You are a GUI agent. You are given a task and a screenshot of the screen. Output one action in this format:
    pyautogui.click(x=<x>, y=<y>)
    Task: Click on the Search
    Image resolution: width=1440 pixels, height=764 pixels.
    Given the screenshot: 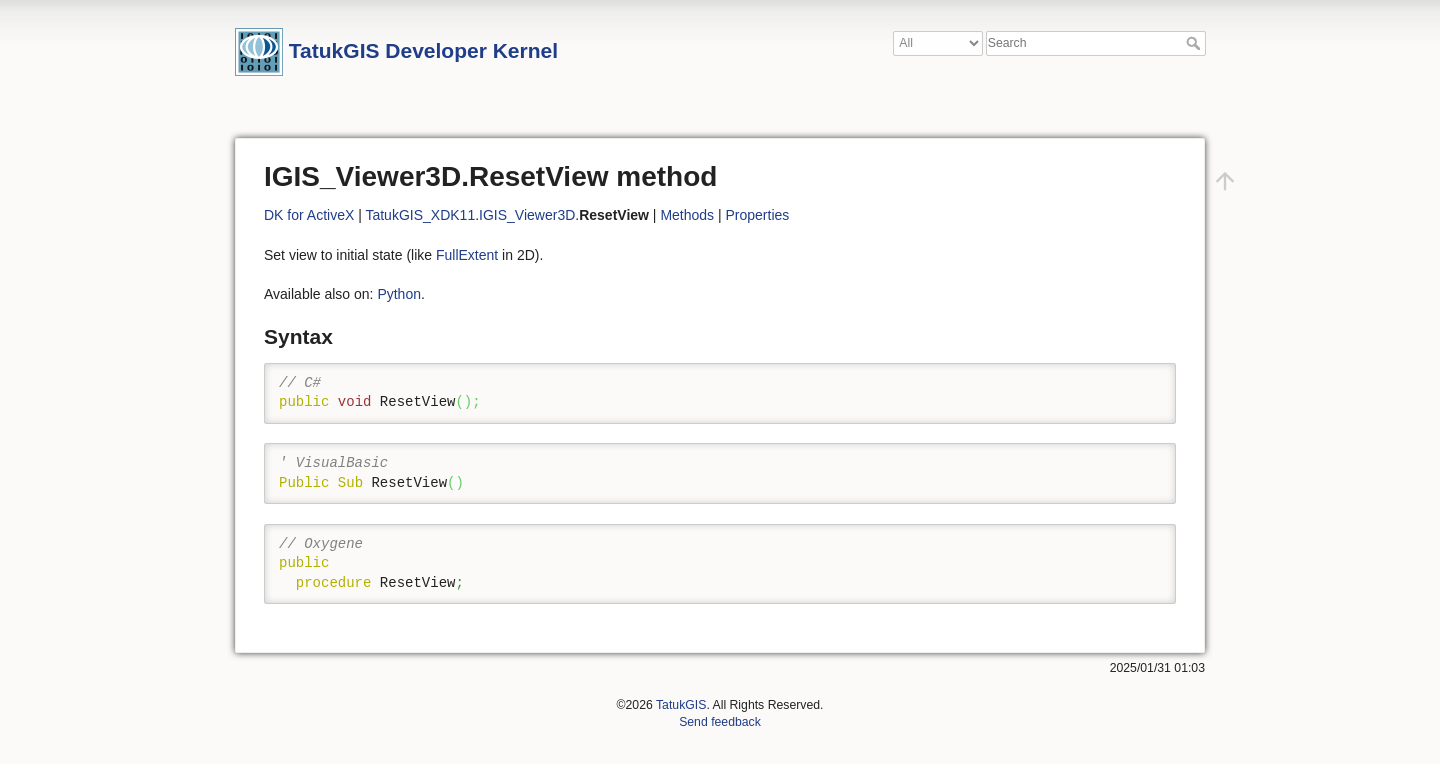 What is the action you would take?
    pyautogui.click(x=1195, y=43)
    